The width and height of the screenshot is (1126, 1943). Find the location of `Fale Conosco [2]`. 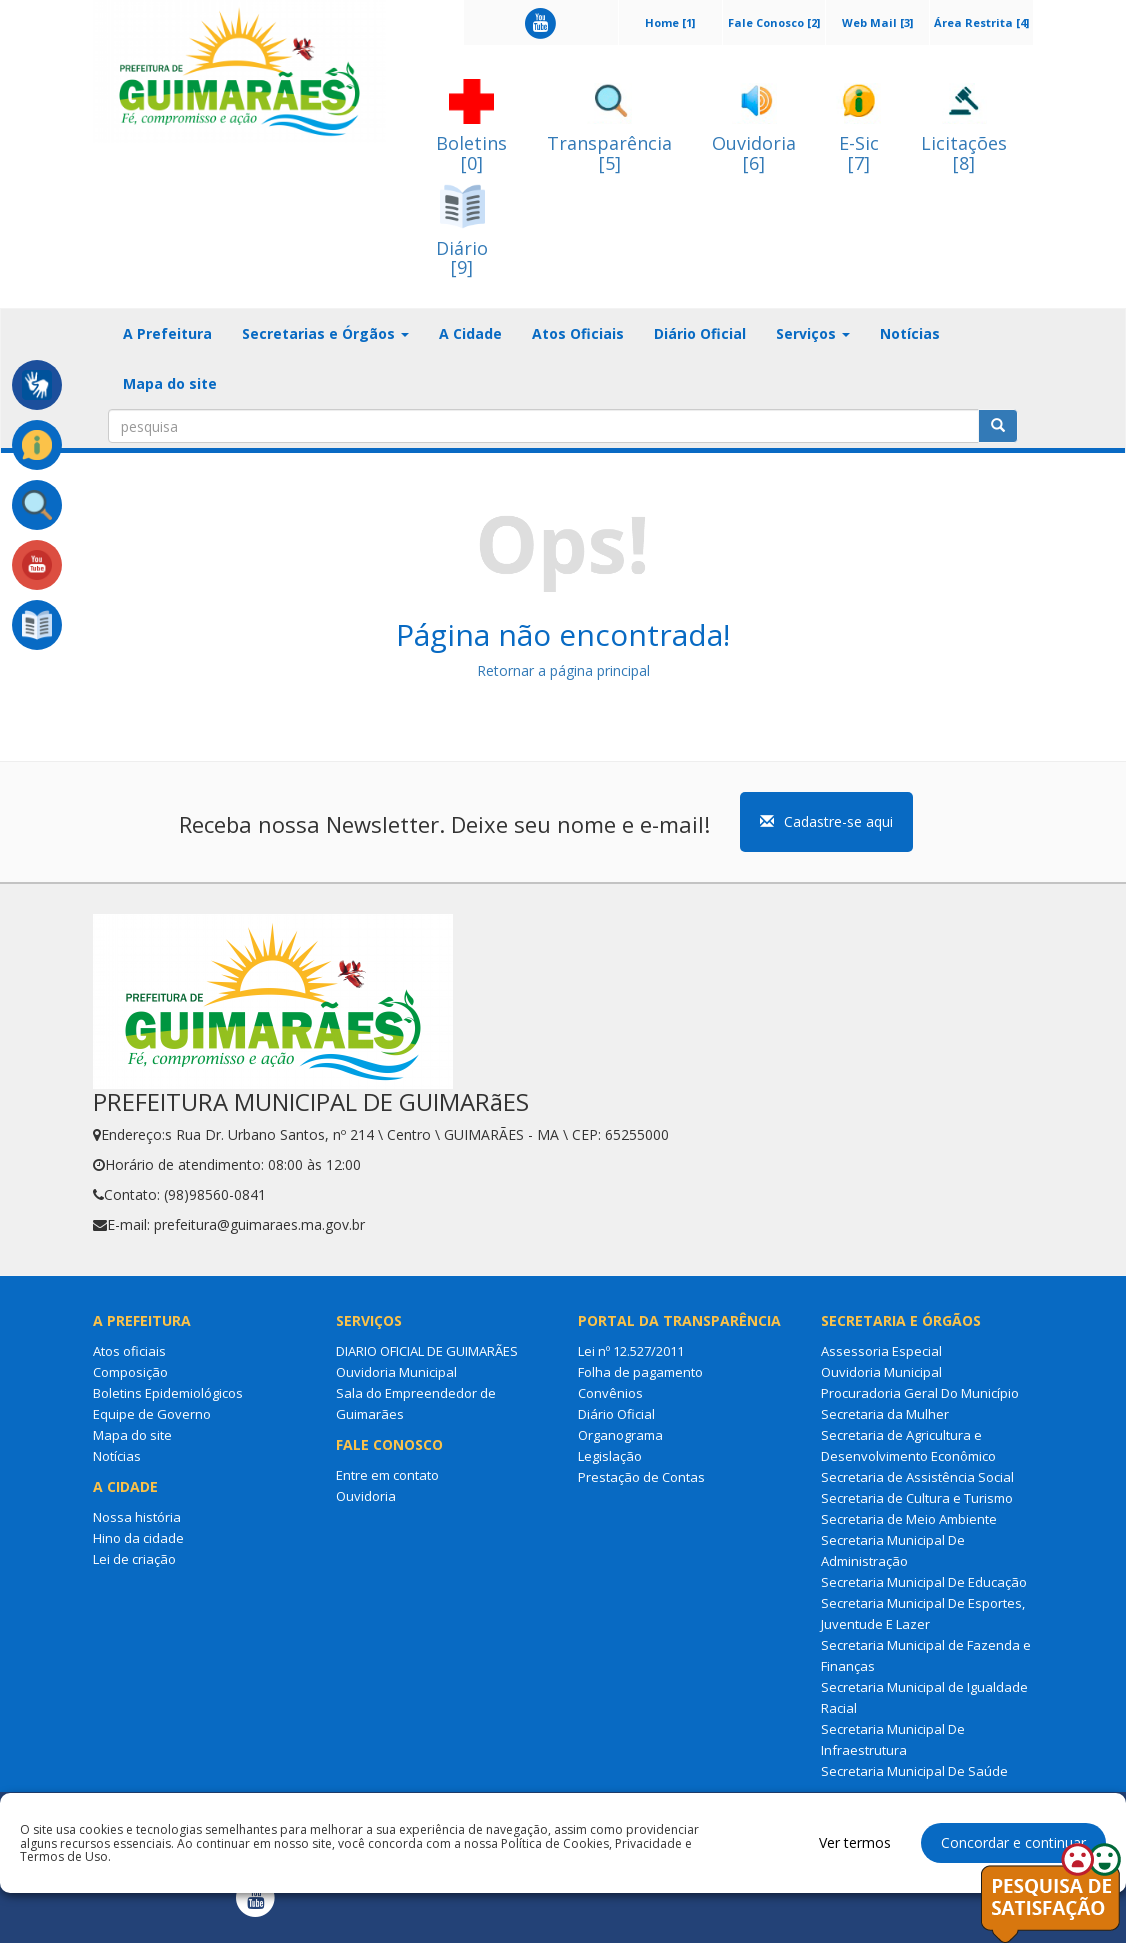

Fale Conosco [2] is located at coordinates (774, 22).